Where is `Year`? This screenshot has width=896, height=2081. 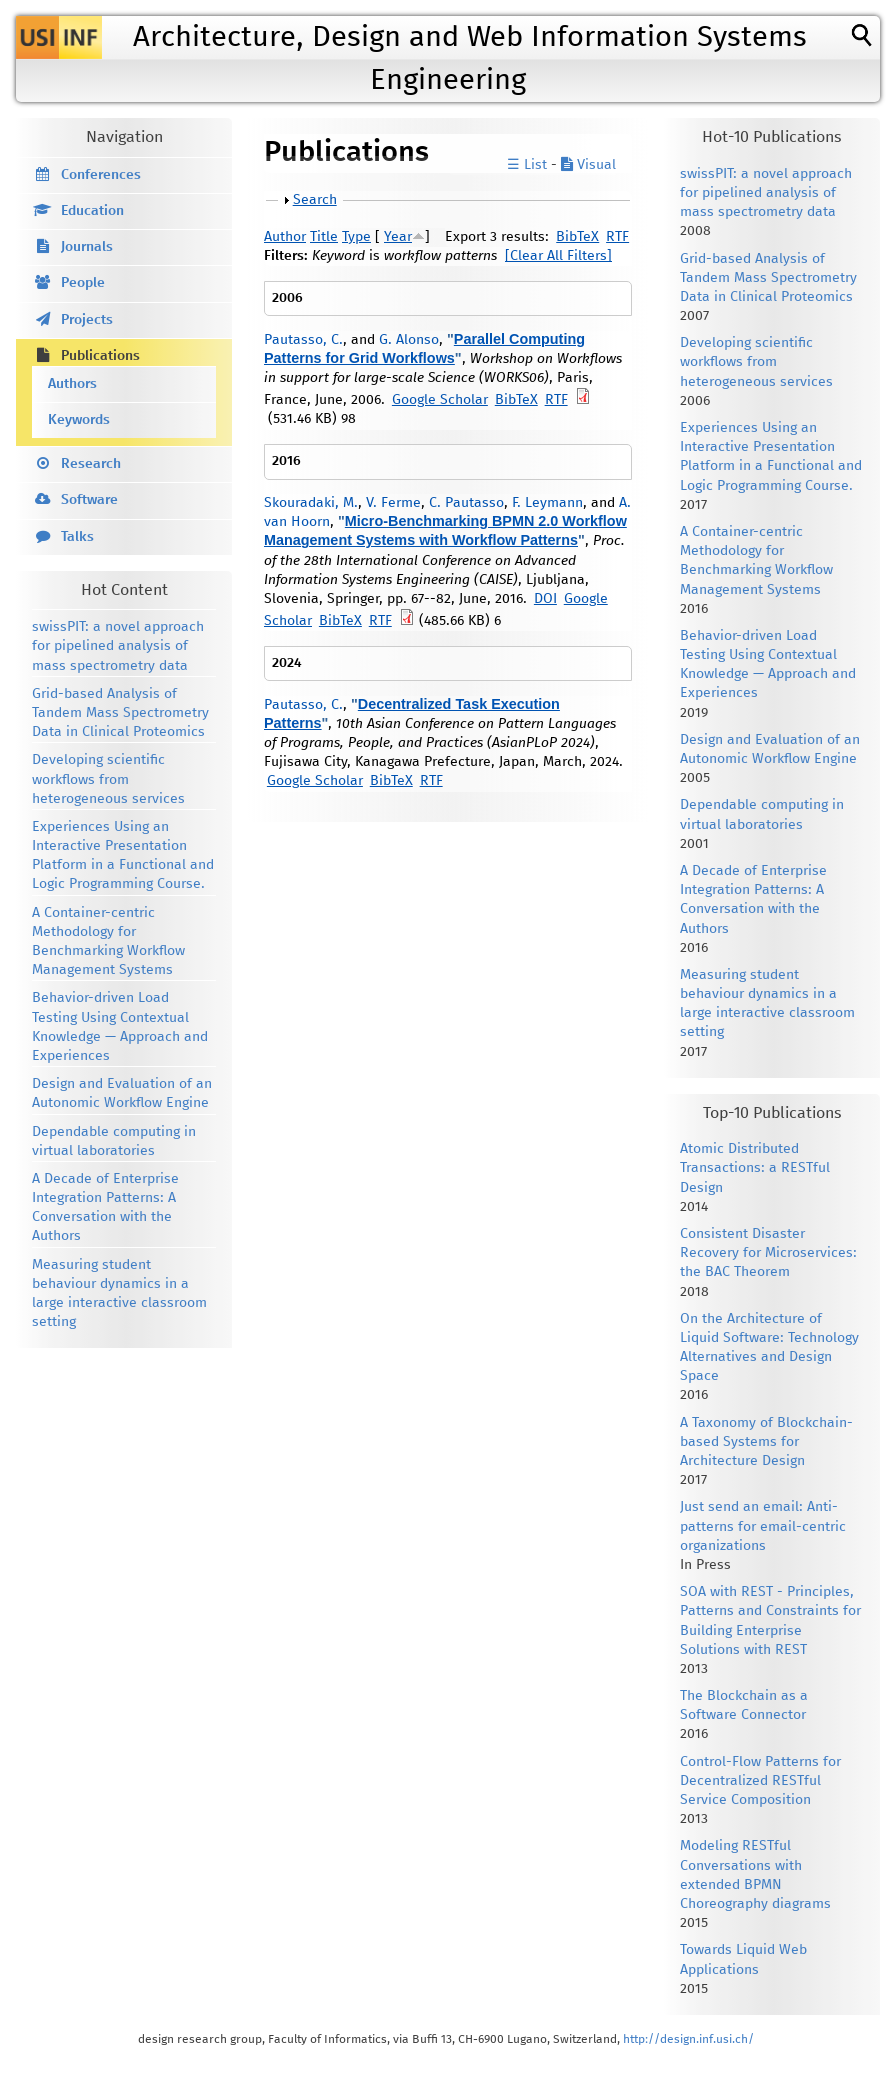 Year is located at coordinates (398, 237).